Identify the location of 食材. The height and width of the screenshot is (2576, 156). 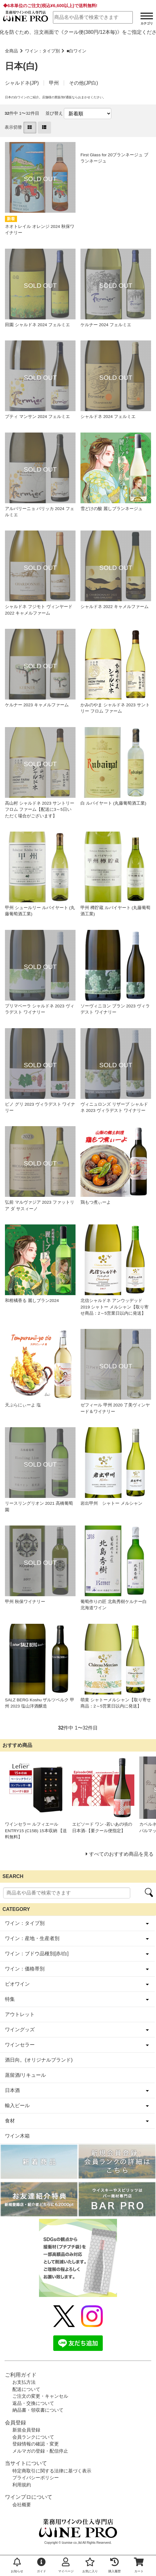
(10, 2120).